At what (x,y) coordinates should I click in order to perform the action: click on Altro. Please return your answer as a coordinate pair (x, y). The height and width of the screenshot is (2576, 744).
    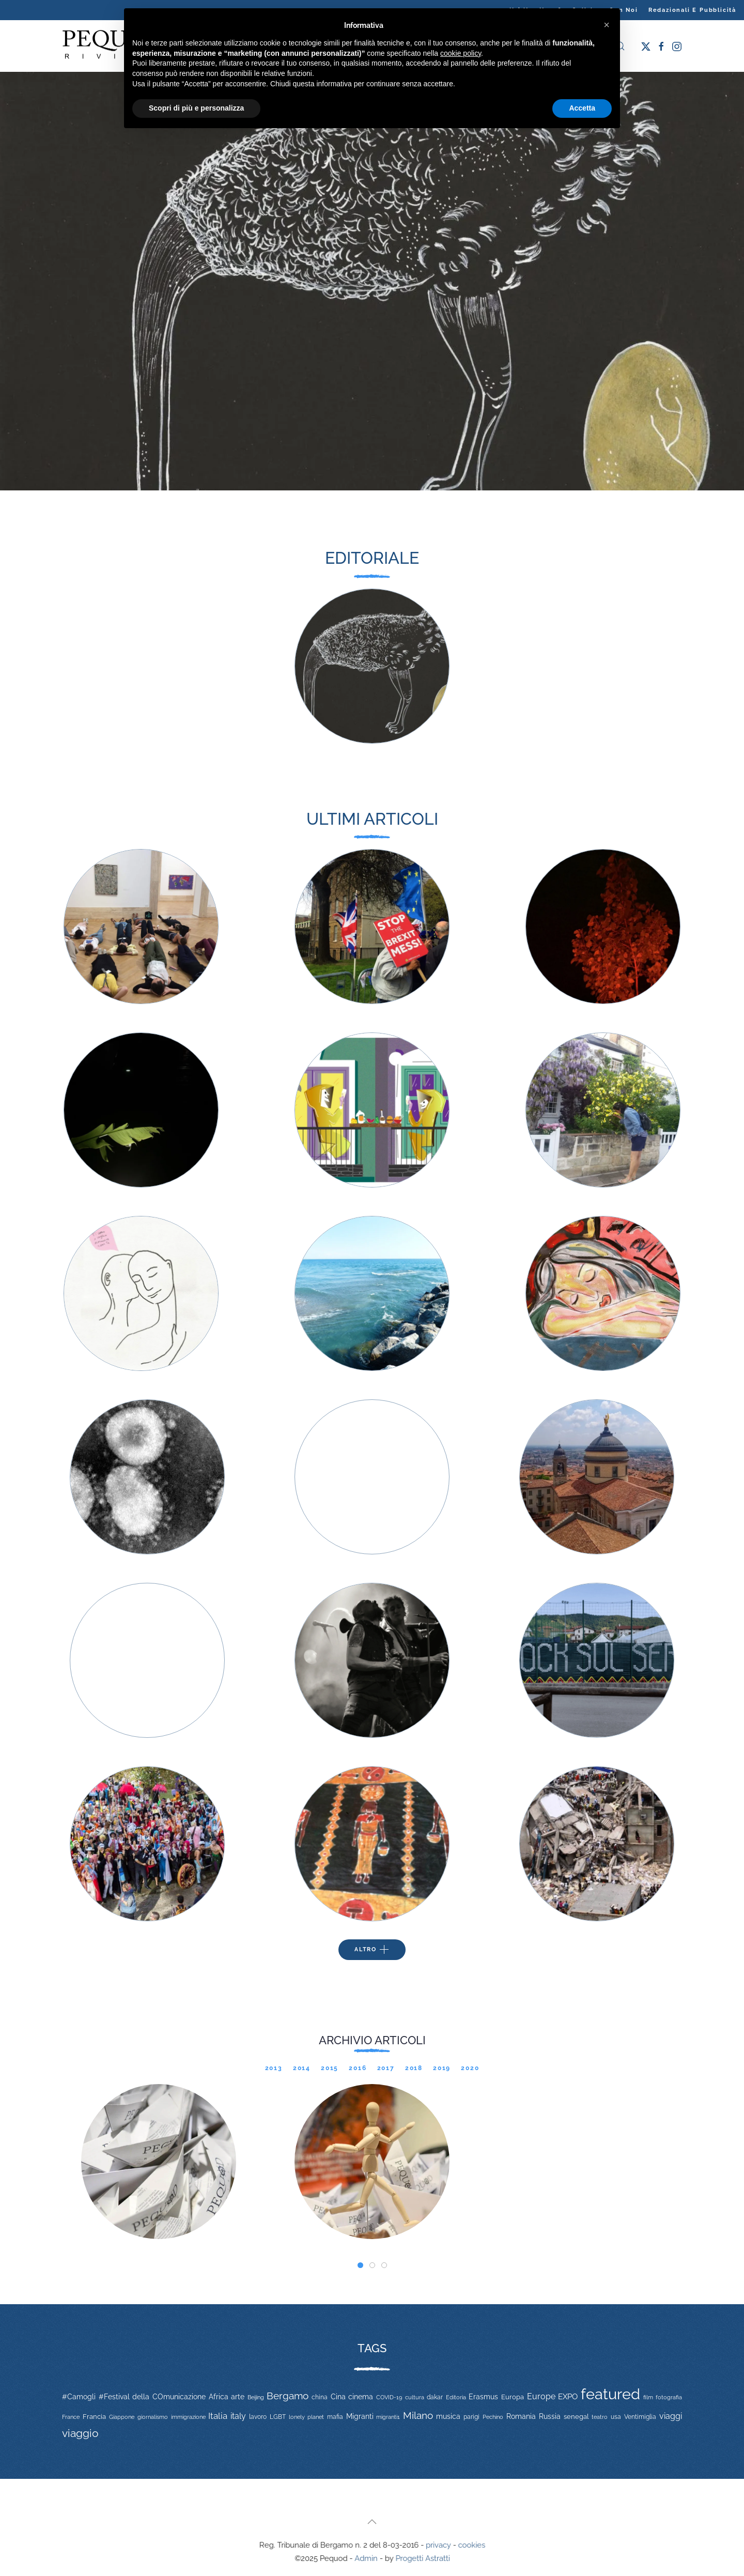
    Looking at the image, I should click on (372, 1950).